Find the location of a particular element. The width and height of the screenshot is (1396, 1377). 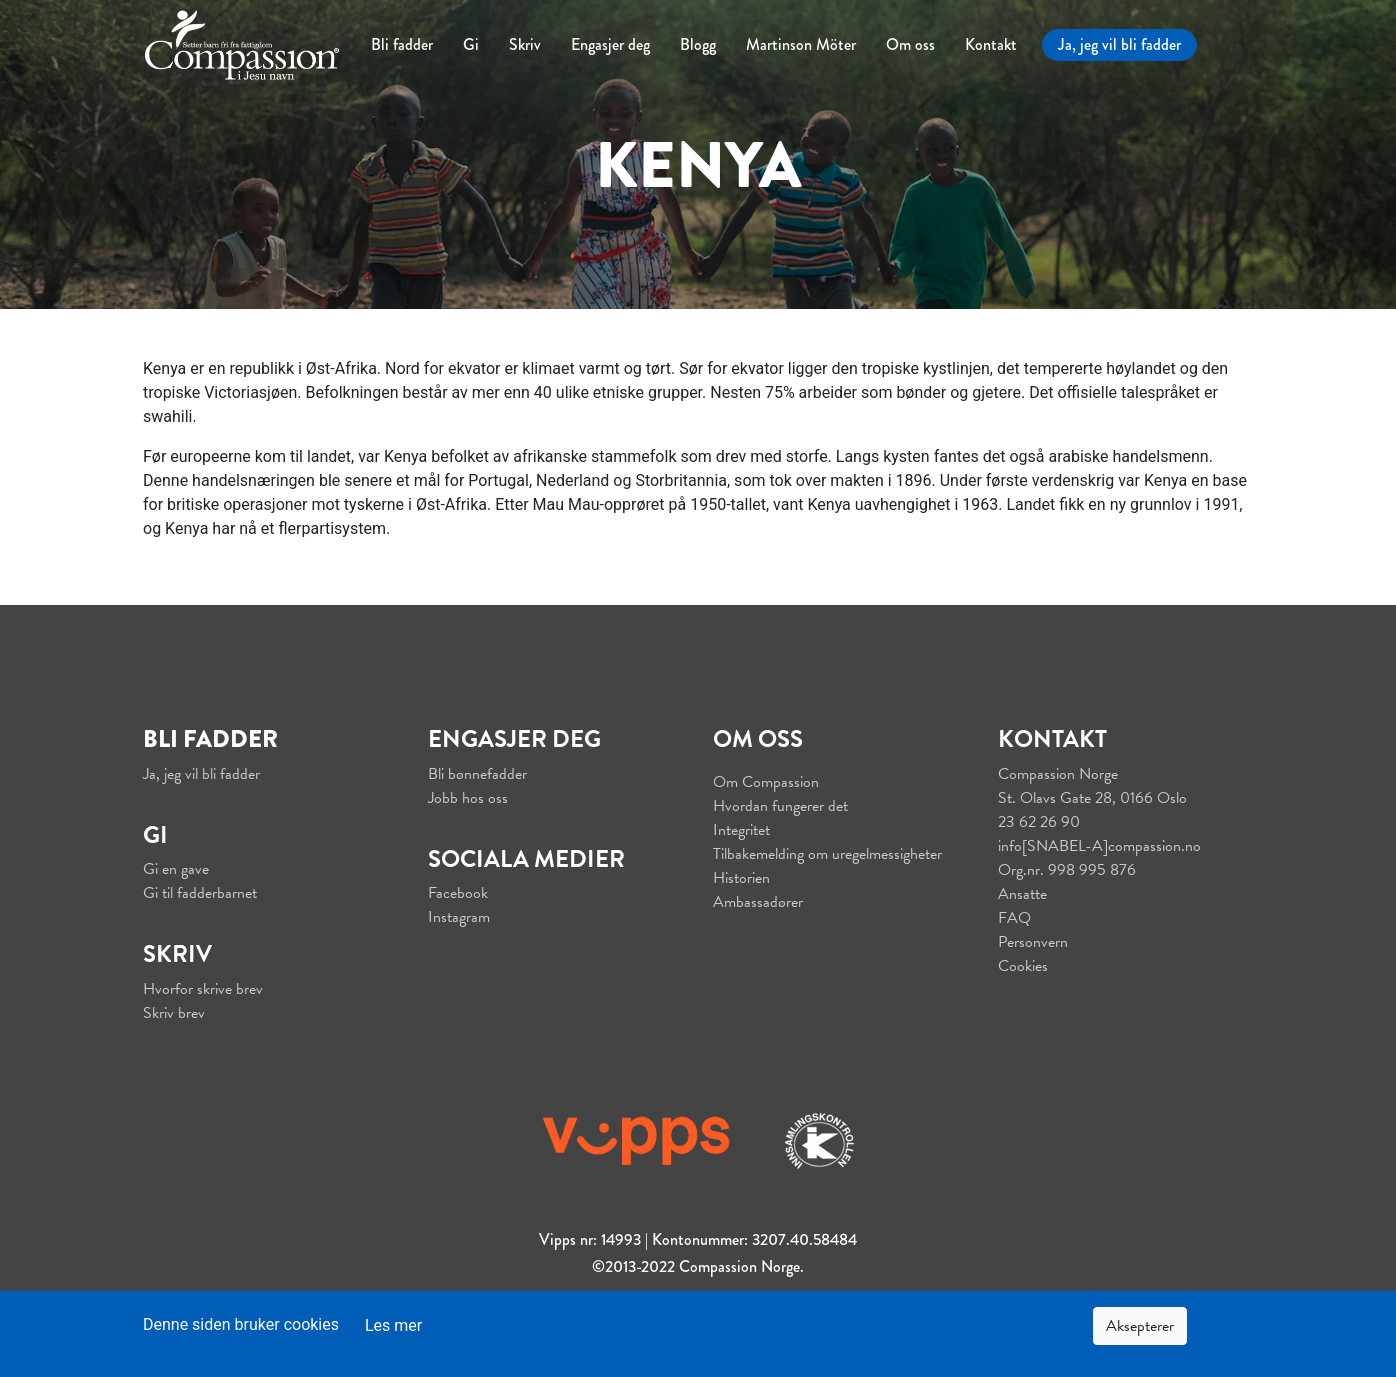

Blogg is located at coordinates (698, 44).